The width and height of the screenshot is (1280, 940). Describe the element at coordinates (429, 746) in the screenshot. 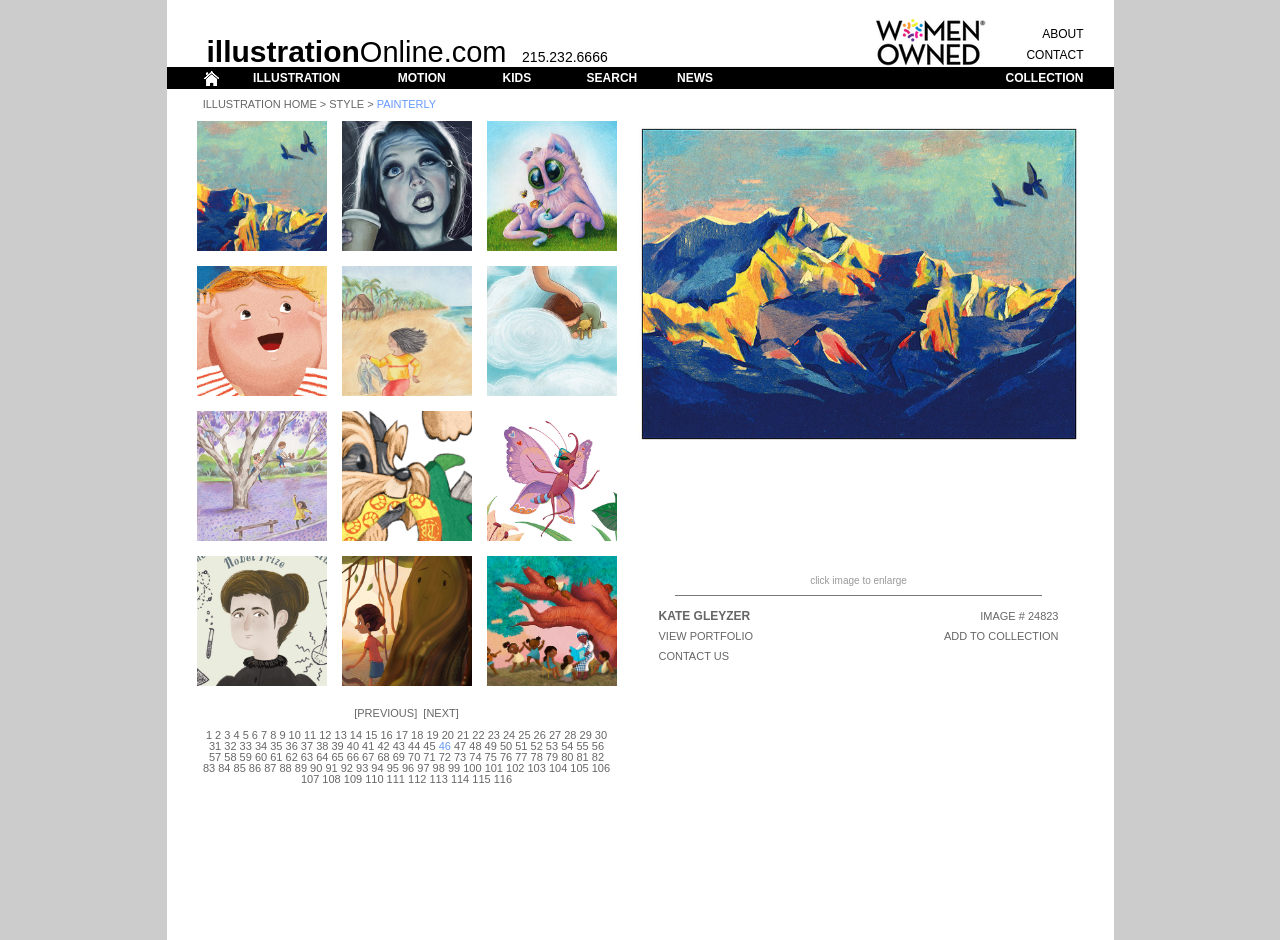

I see `45` at that location.